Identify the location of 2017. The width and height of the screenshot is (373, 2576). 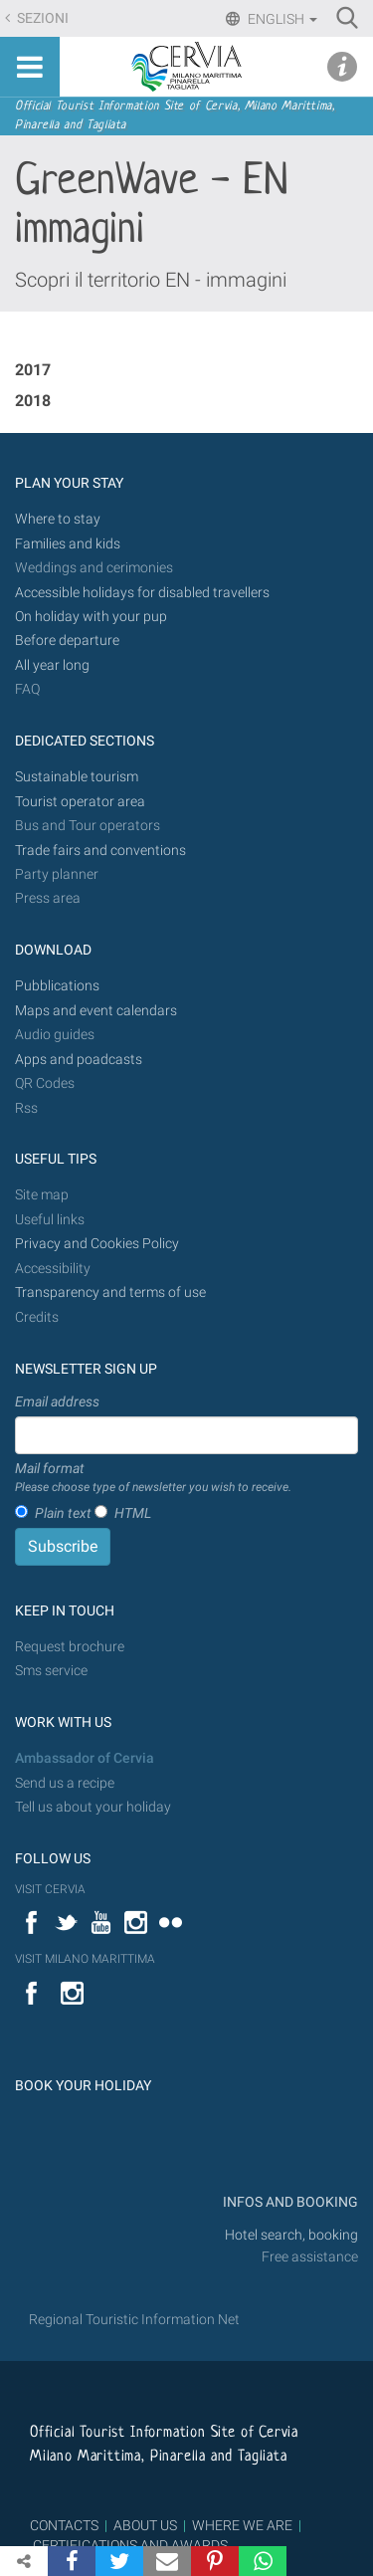
(33, 369).